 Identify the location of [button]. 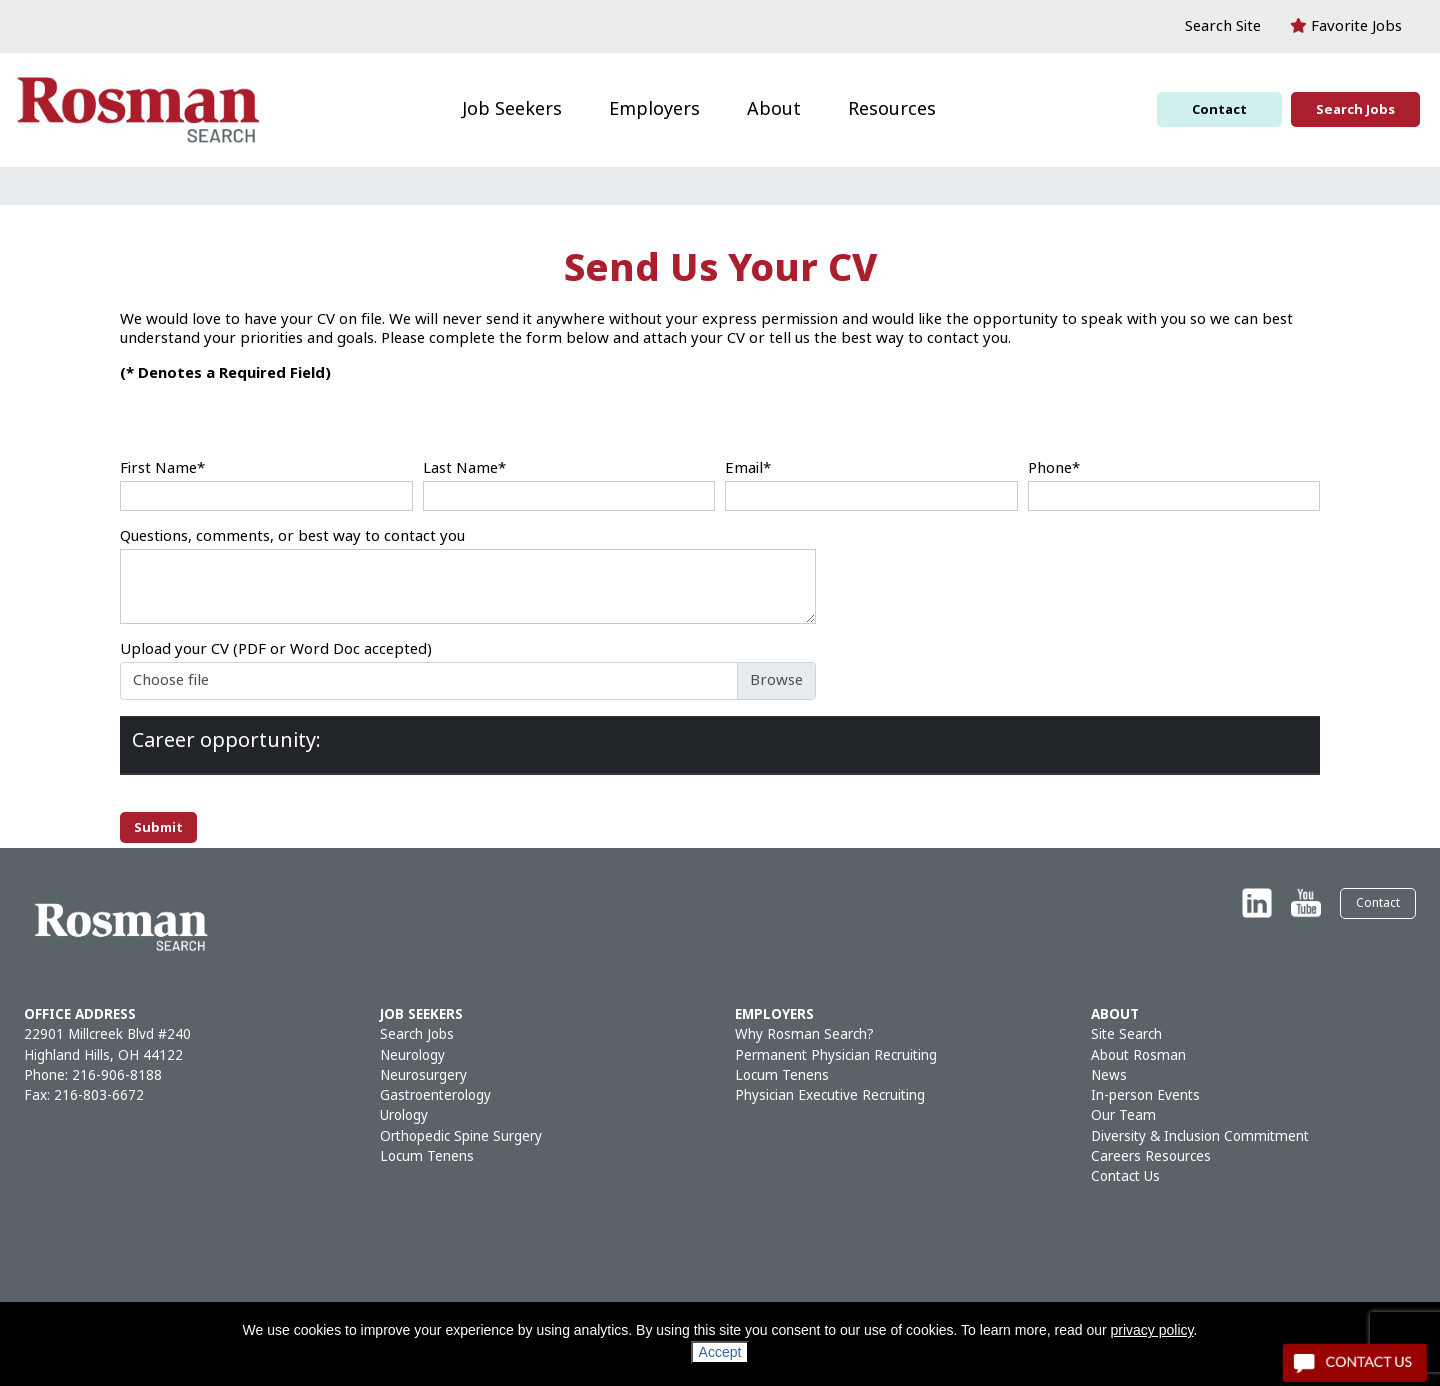
(1212, 26).